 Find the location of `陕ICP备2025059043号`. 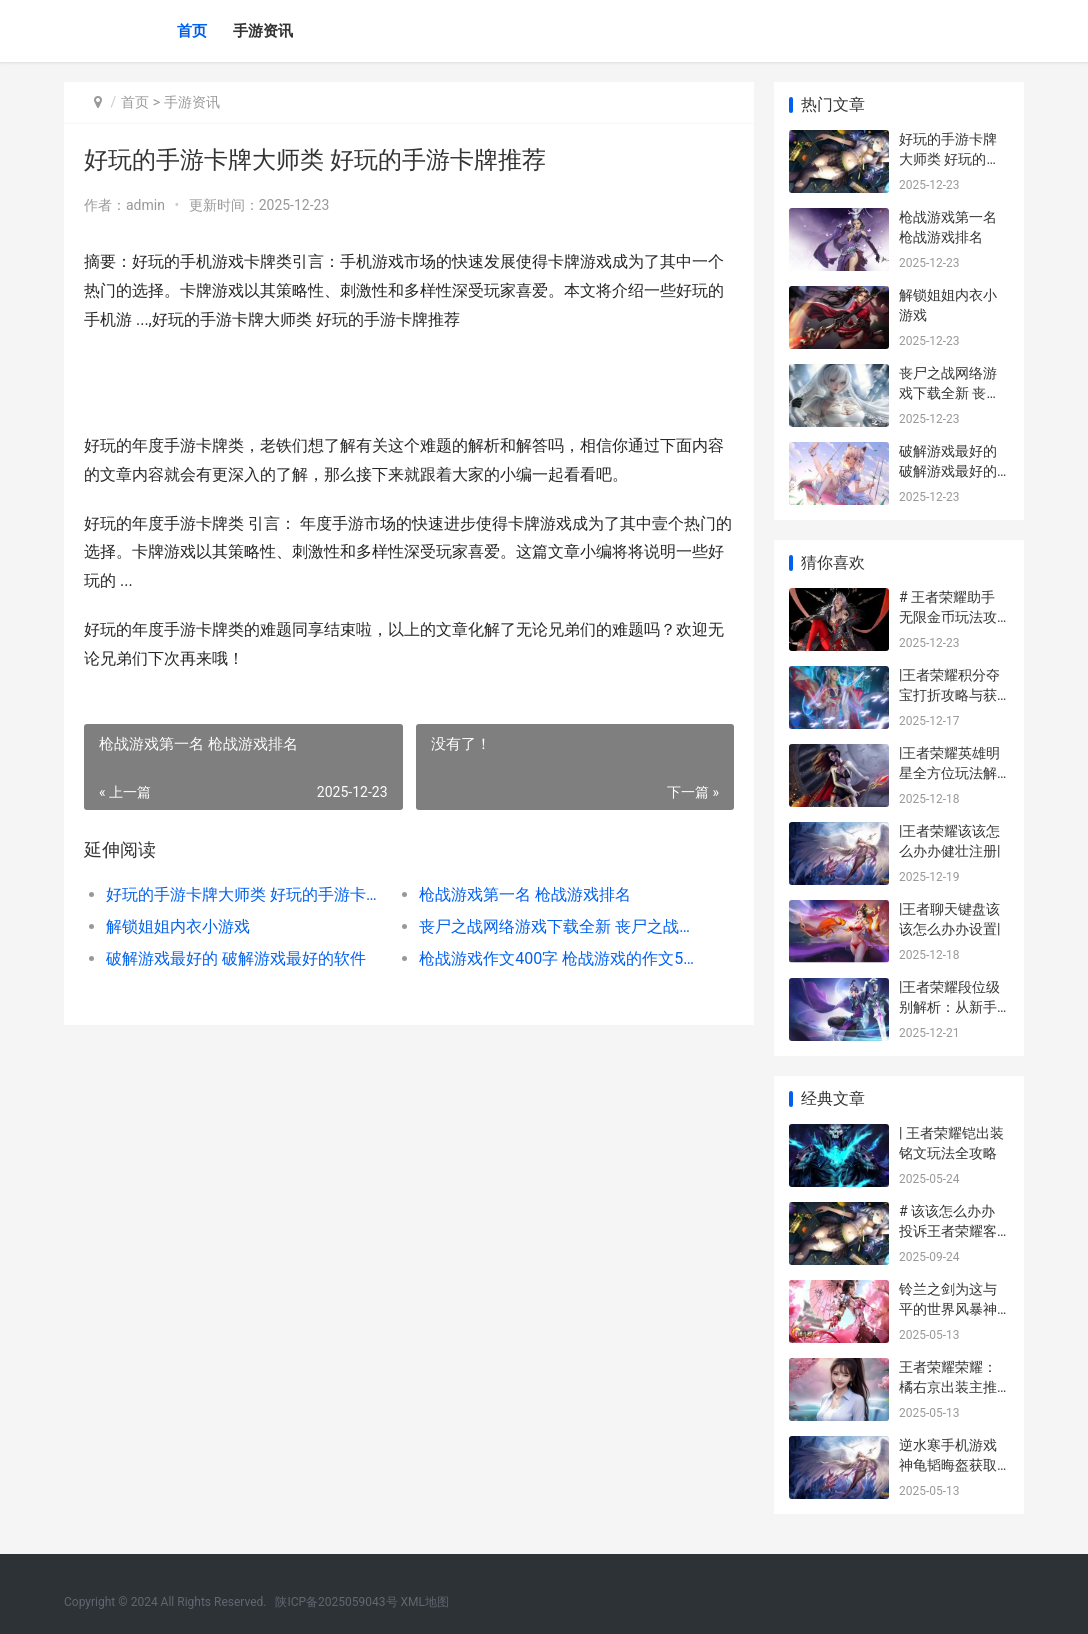

陕ICP备2025059043号 is located at coordinates (336, 1602).